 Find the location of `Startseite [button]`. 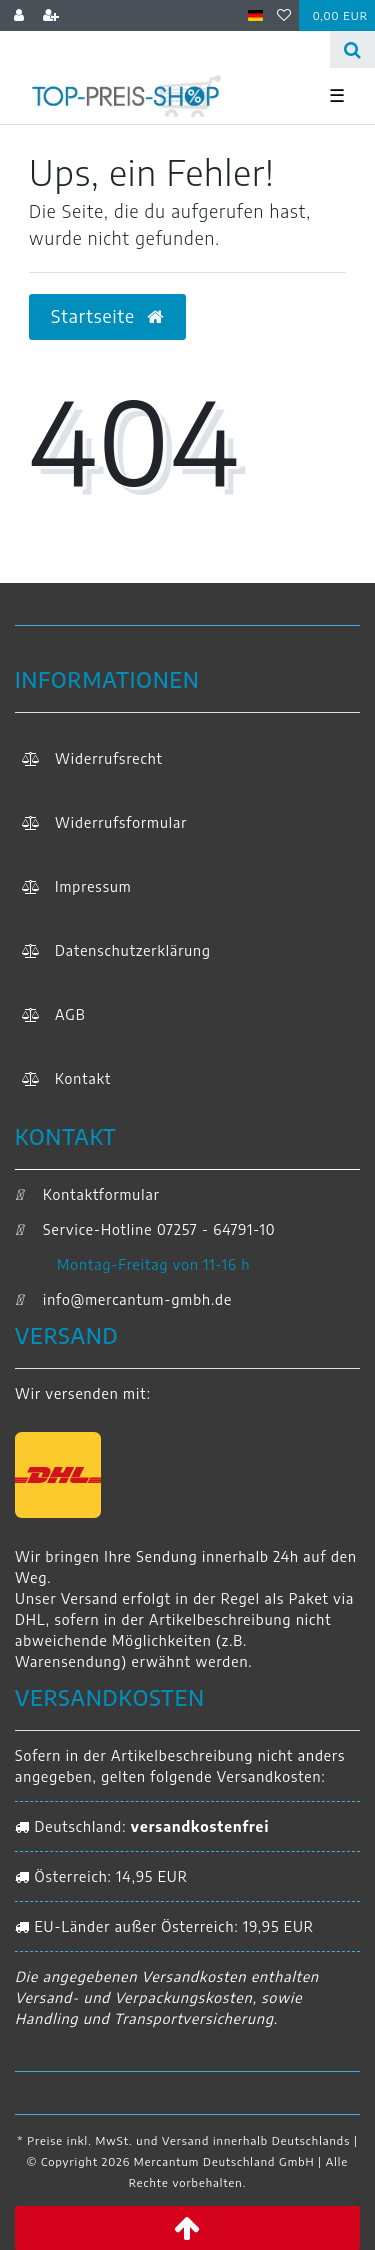

Startseite [button] is located at coordinates (107, 316).